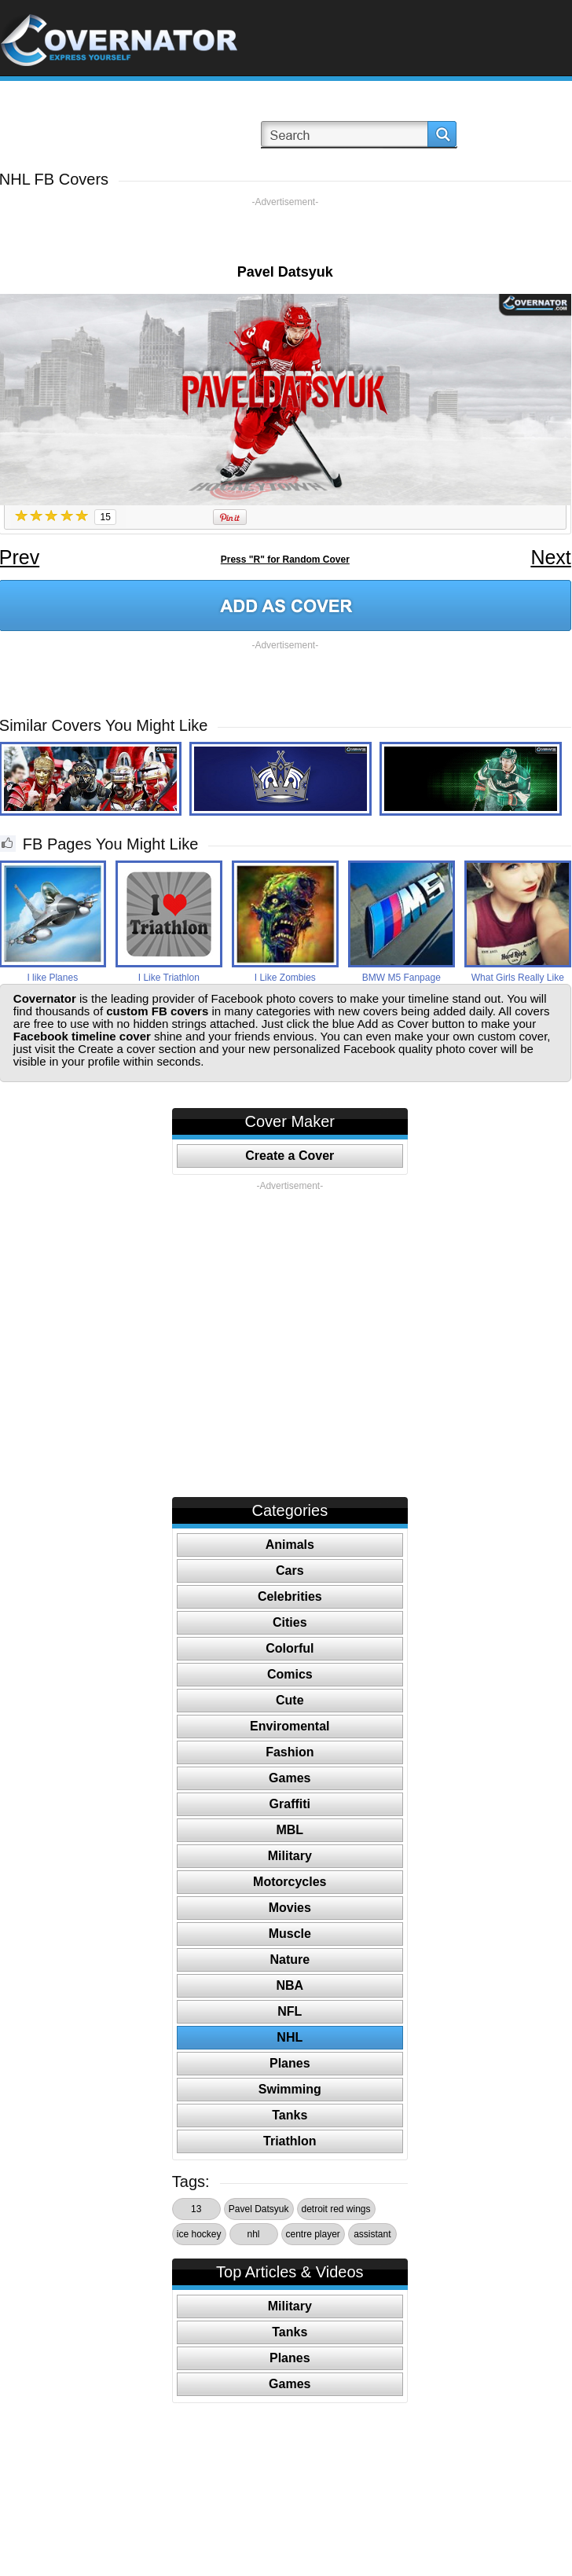  Describe the element at coordinates (199, 2234) in the screenshot. I see `ice hockey` at that location.